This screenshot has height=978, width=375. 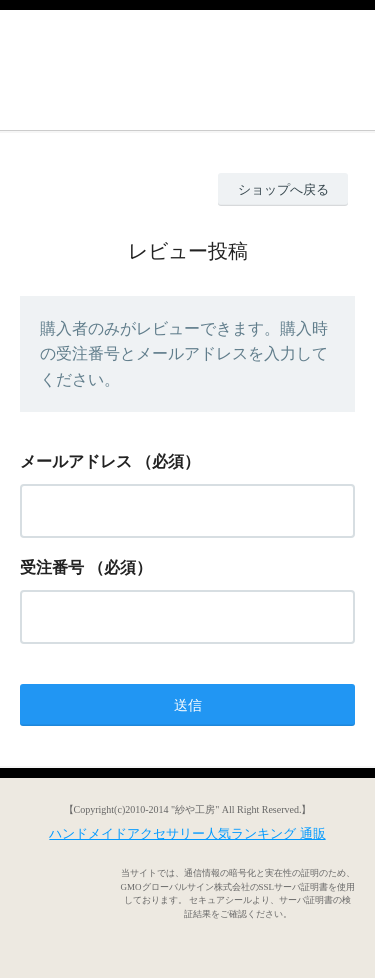 What do you see at coordinates (76, 461) in the screenshot?
I see `メールアドレス` at bounding box center [76, 461].